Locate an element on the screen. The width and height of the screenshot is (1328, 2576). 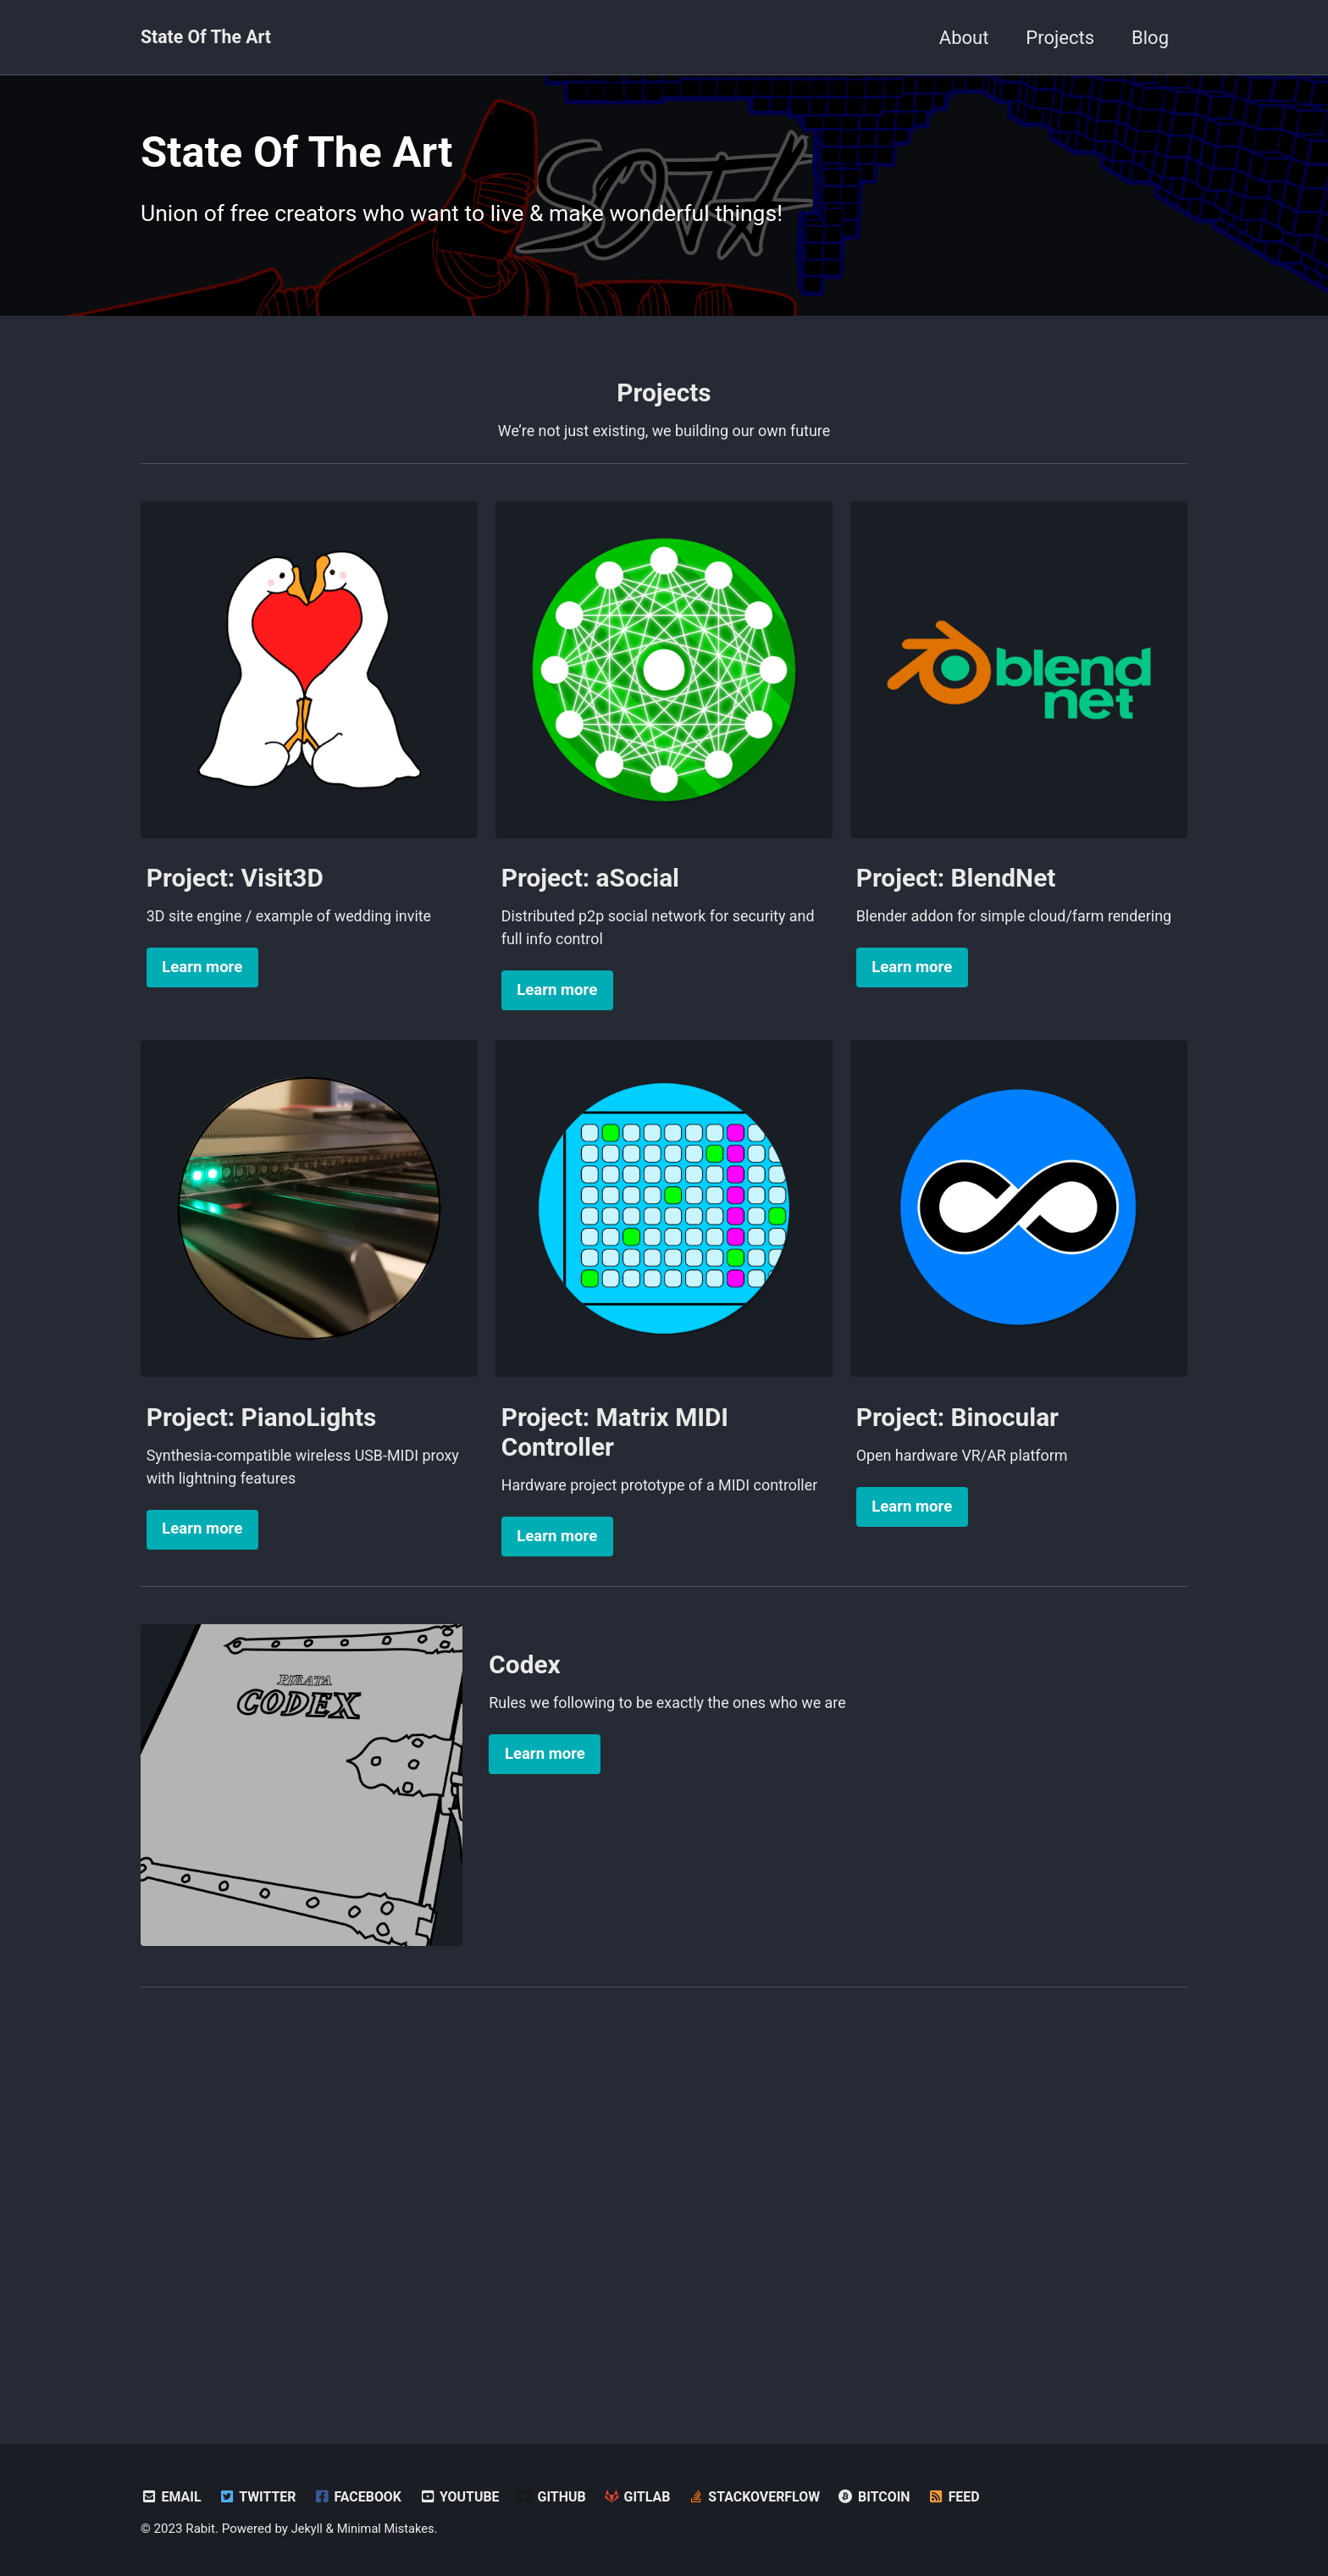
Learn more is located at coordinates (202, 1017).